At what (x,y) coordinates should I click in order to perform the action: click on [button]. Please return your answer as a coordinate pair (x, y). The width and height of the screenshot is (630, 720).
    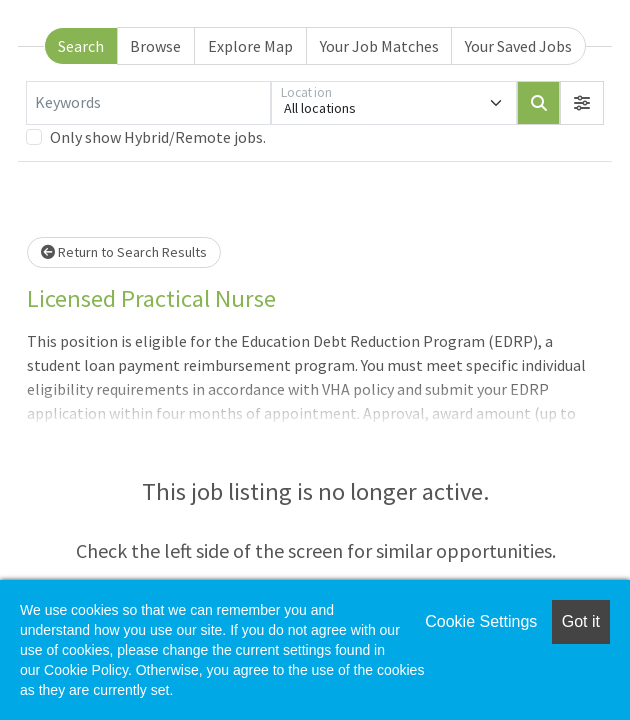
    Looking at the image, I should click on (582, 103).